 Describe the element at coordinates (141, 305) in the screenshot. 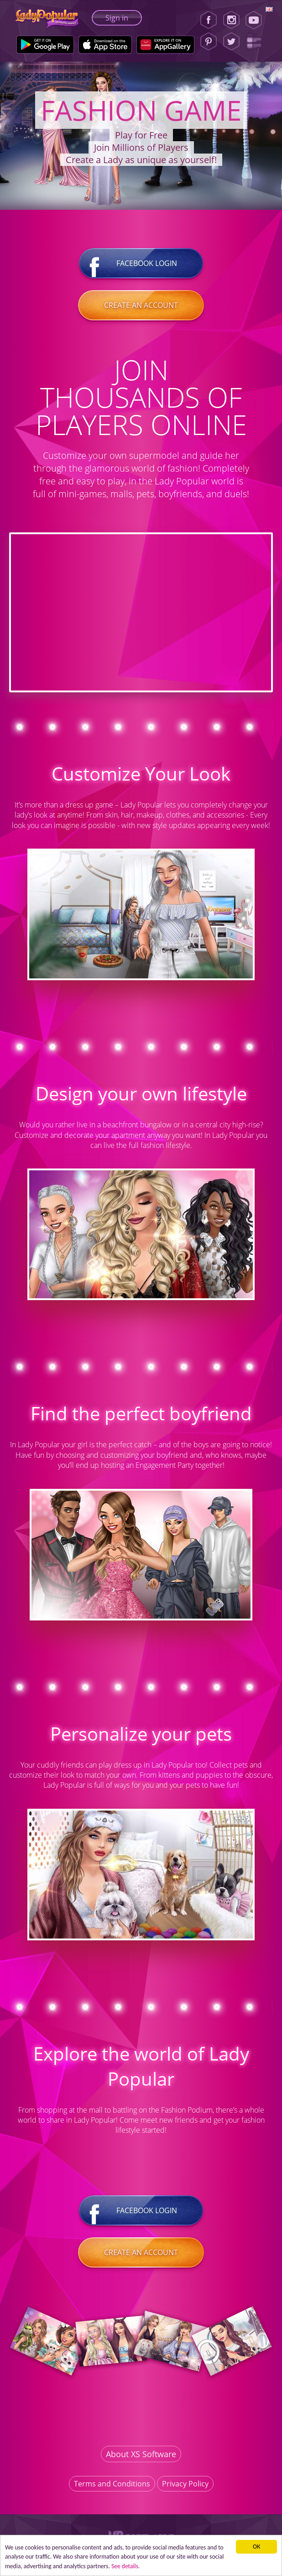

I see `Create an account` at that location.